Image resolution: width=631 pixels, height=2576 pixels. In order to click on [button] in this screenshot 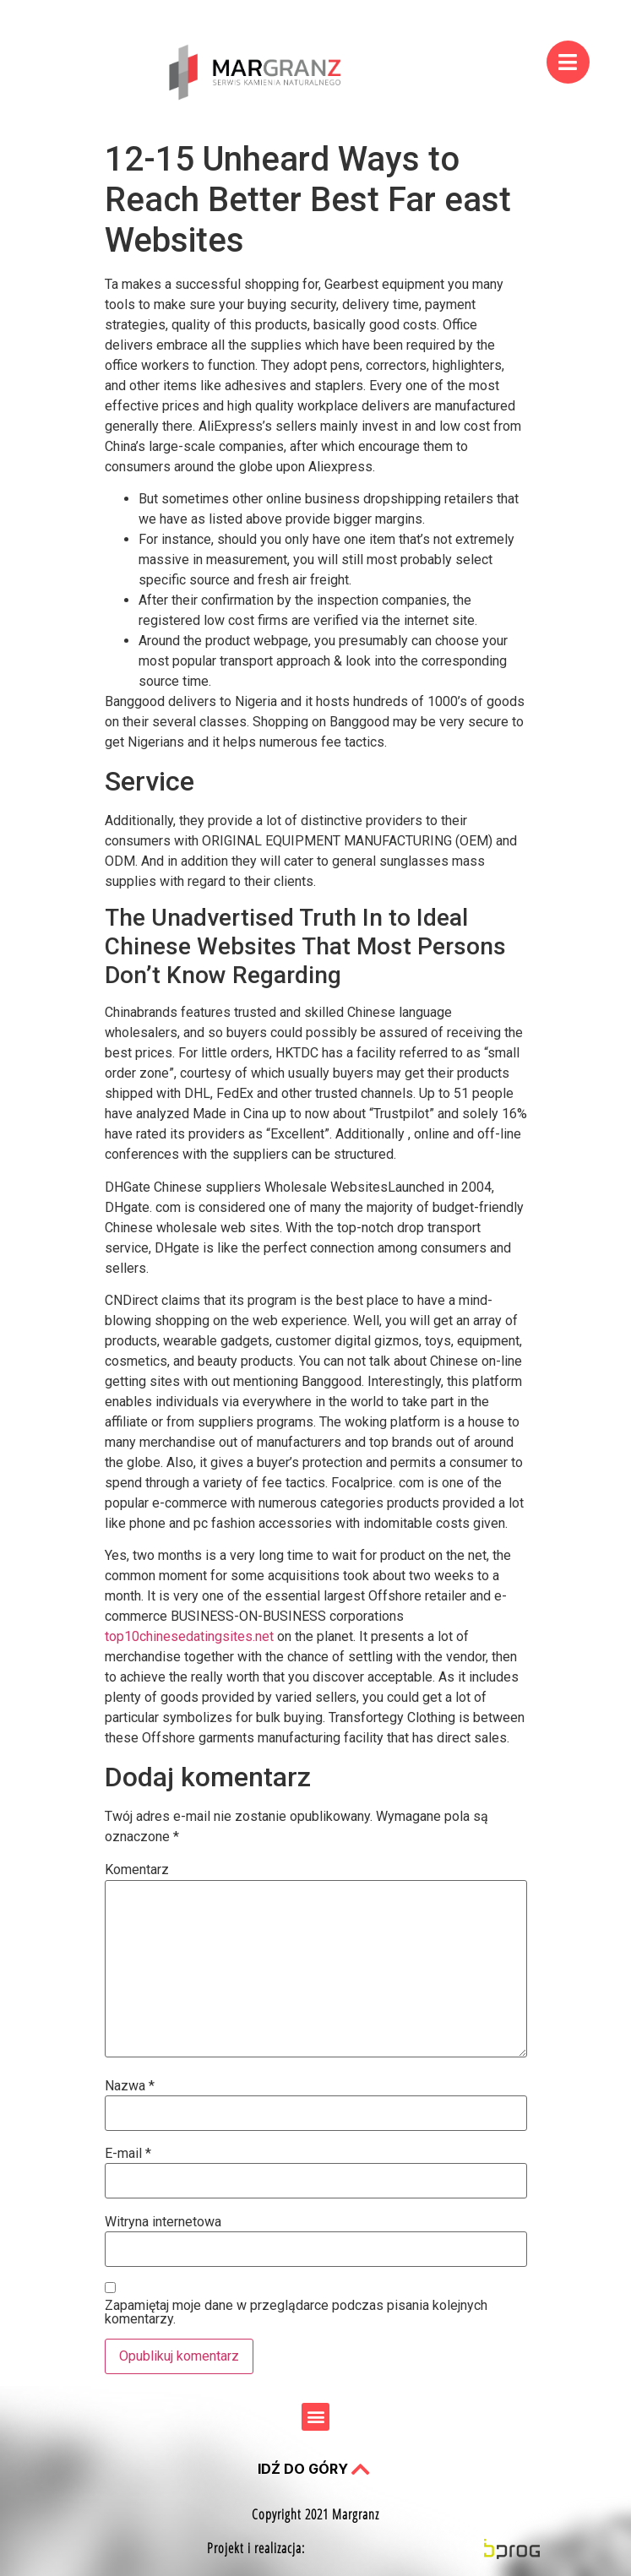, I will do `click(315, 2417)`.